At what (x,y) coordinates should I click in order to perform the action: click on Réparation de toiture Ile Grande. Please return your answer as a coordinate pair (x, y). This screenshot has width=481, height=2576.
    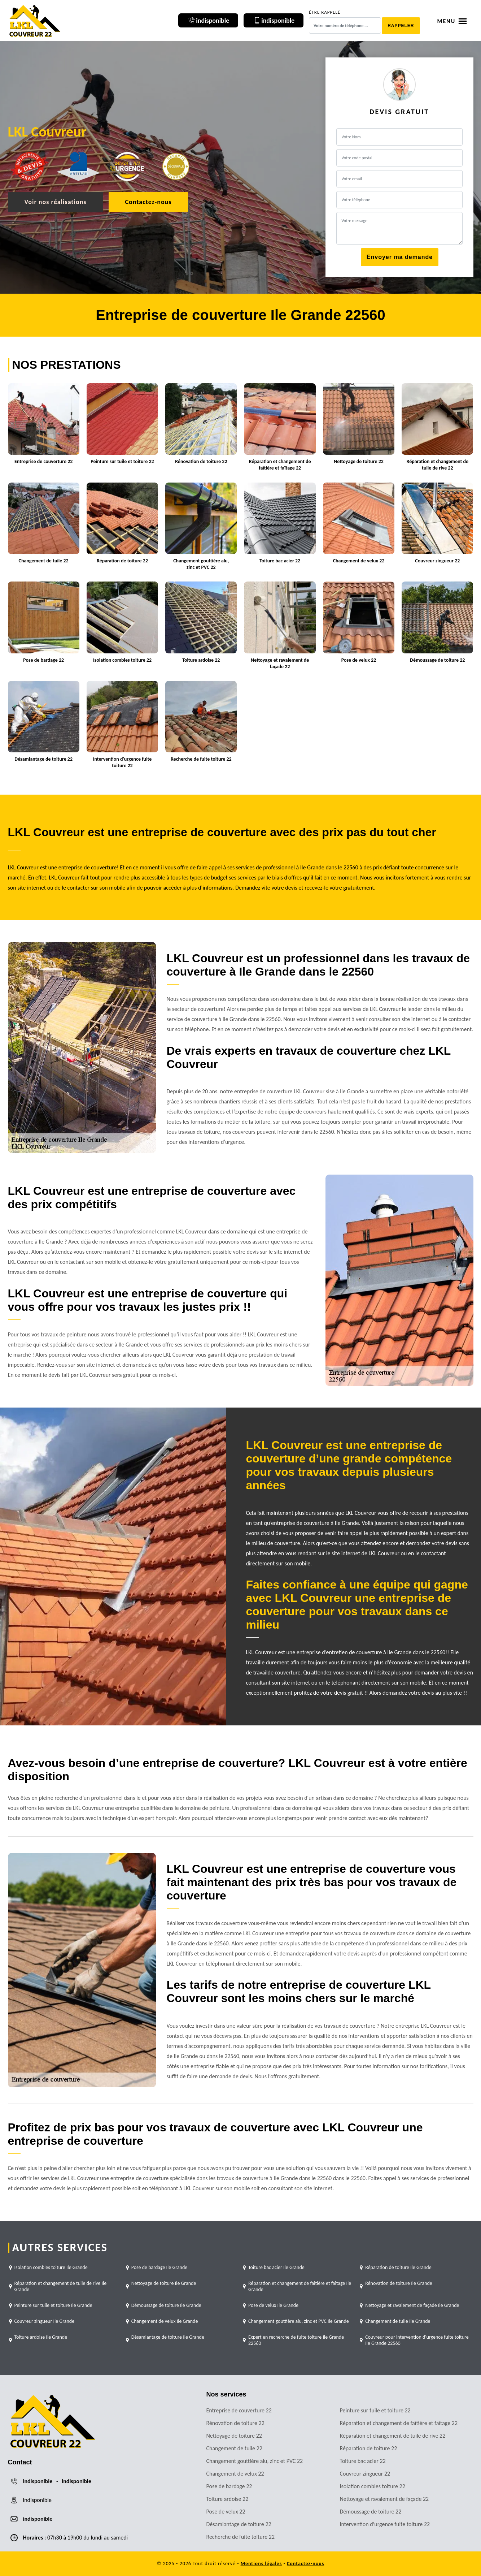
    Looking at the image, I should click on (398, 2267).